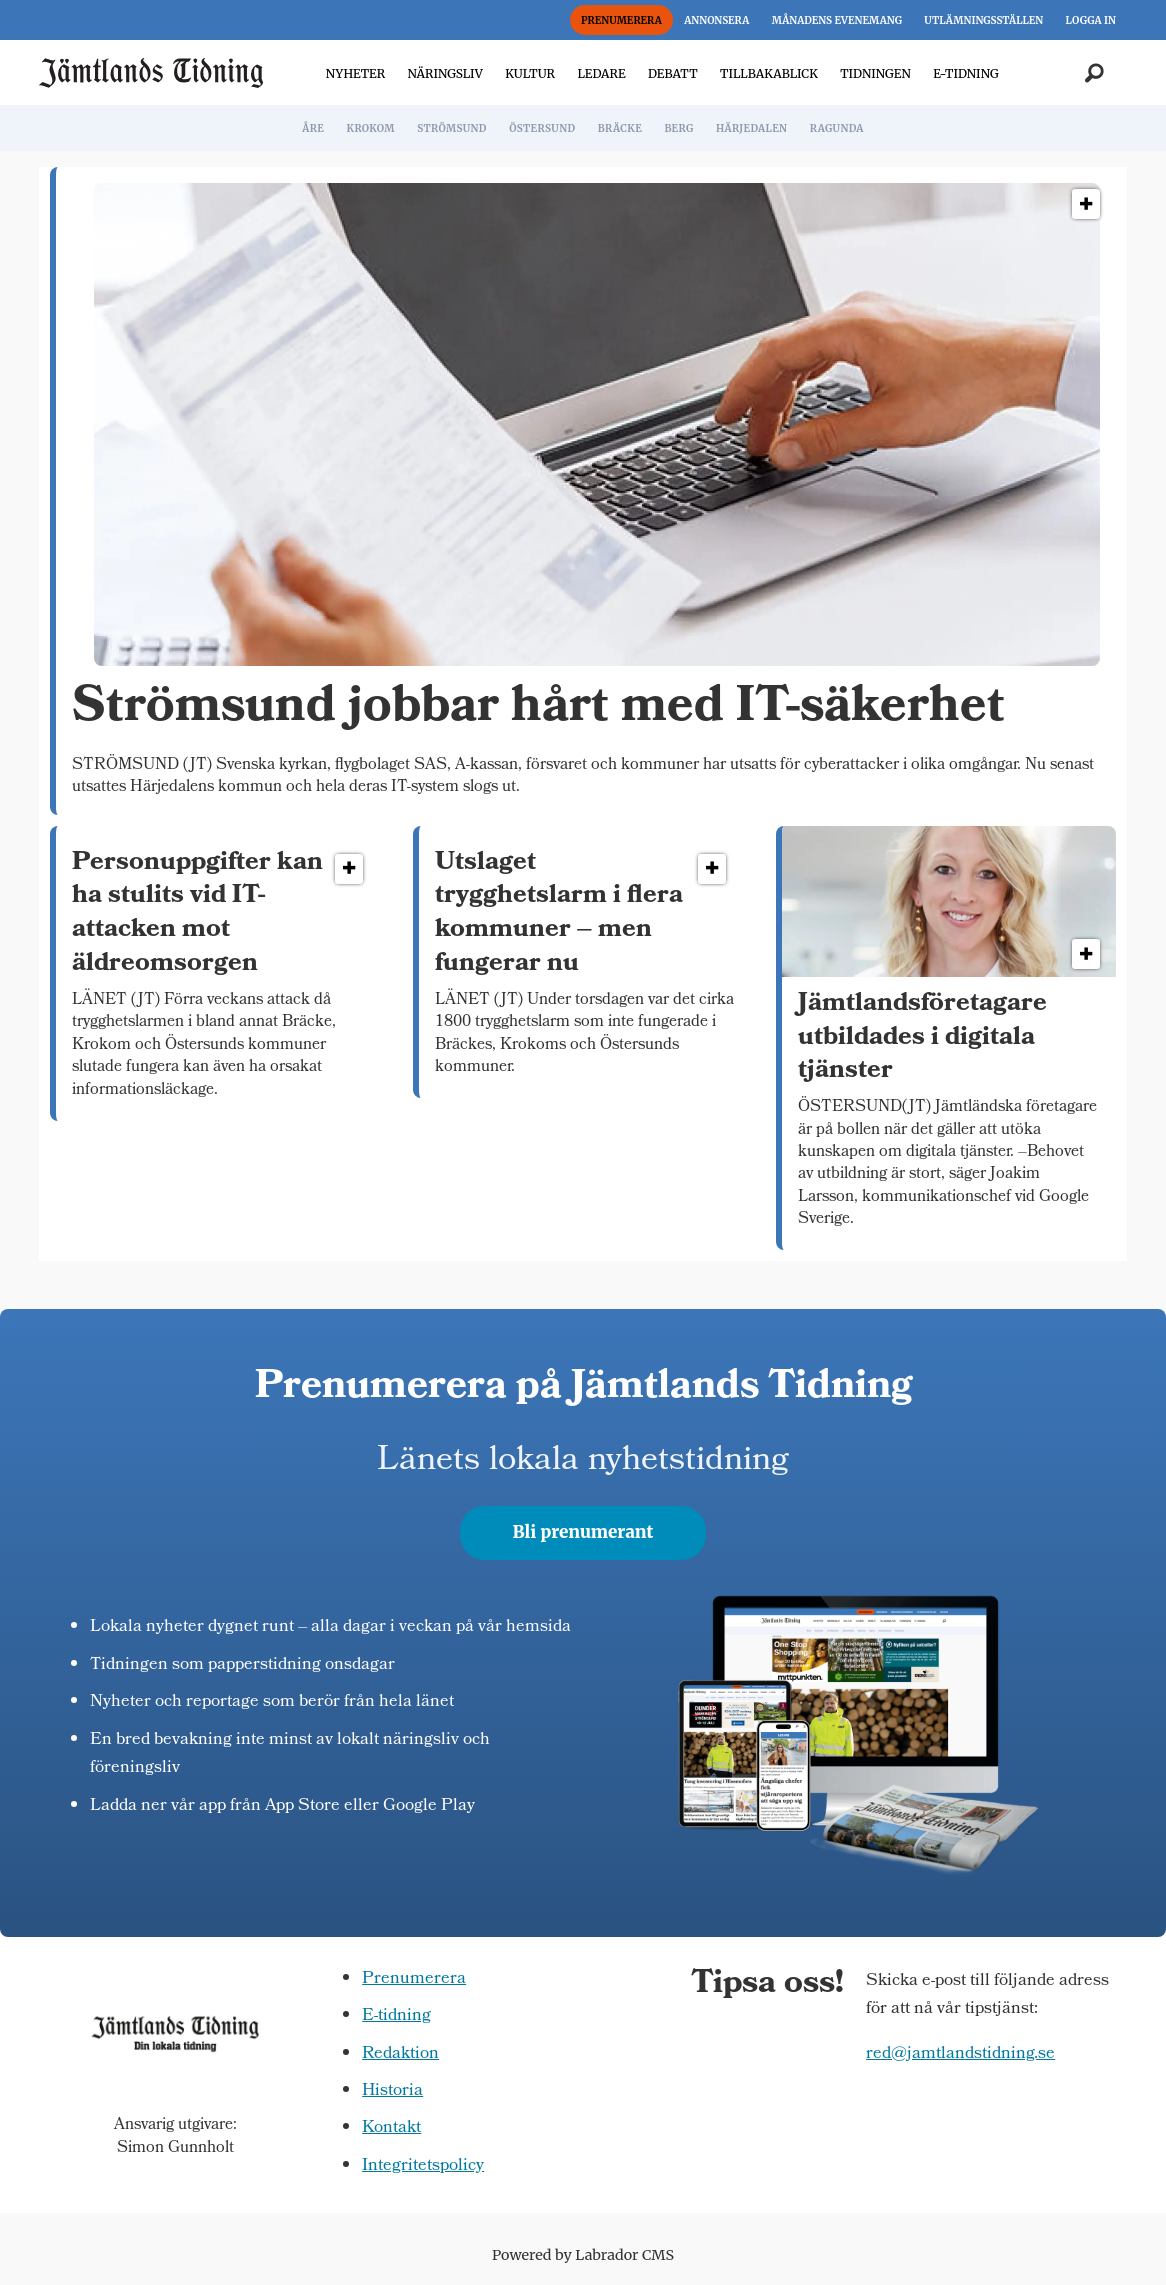 The image size is (1166, 2285). I want to click on ÅRE, so click(313, 128).